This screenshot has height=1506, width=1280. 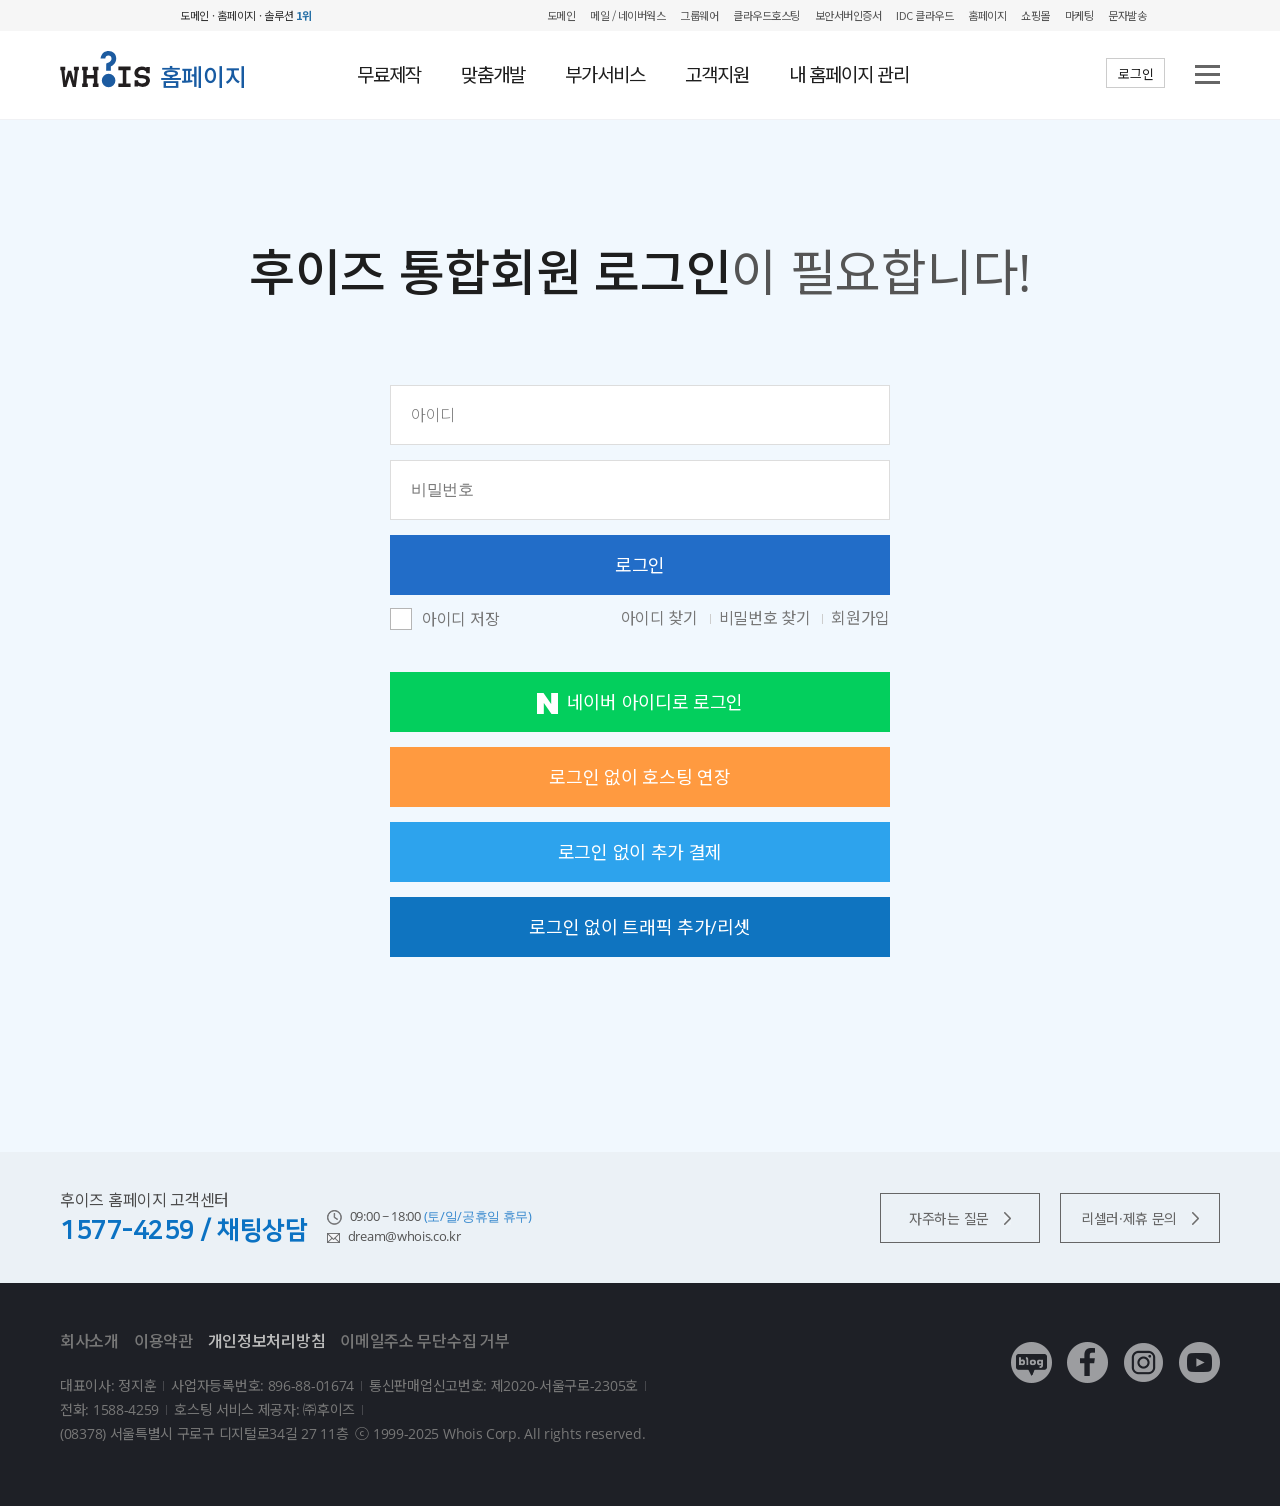 I want to click on 네이버 아이디로 로그인, so click(x=640, y=702).